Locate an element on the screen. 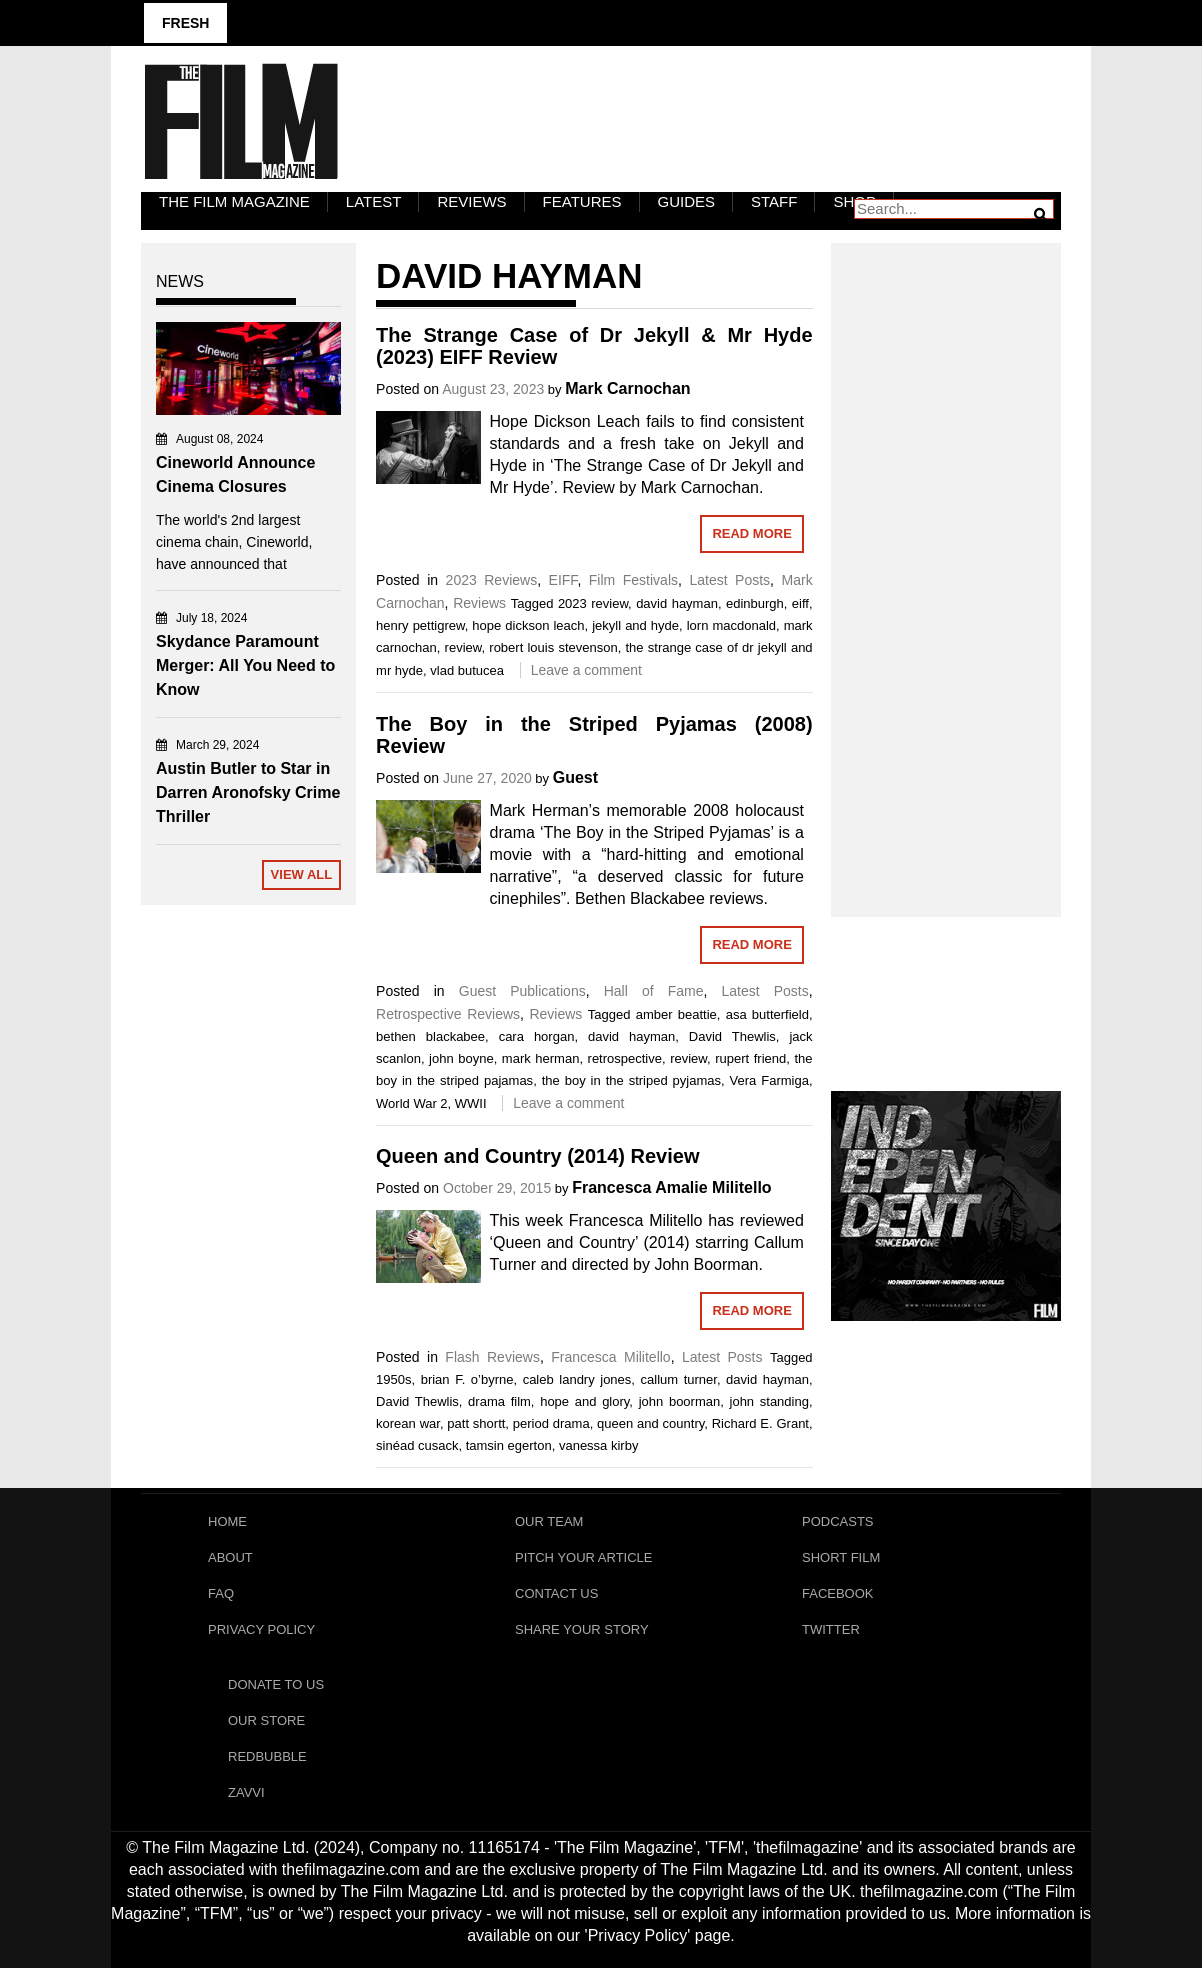 The width and height of the screenshot is (1202, 1968). Francesca Amalie Militello is located at coordinates (671, 1187).